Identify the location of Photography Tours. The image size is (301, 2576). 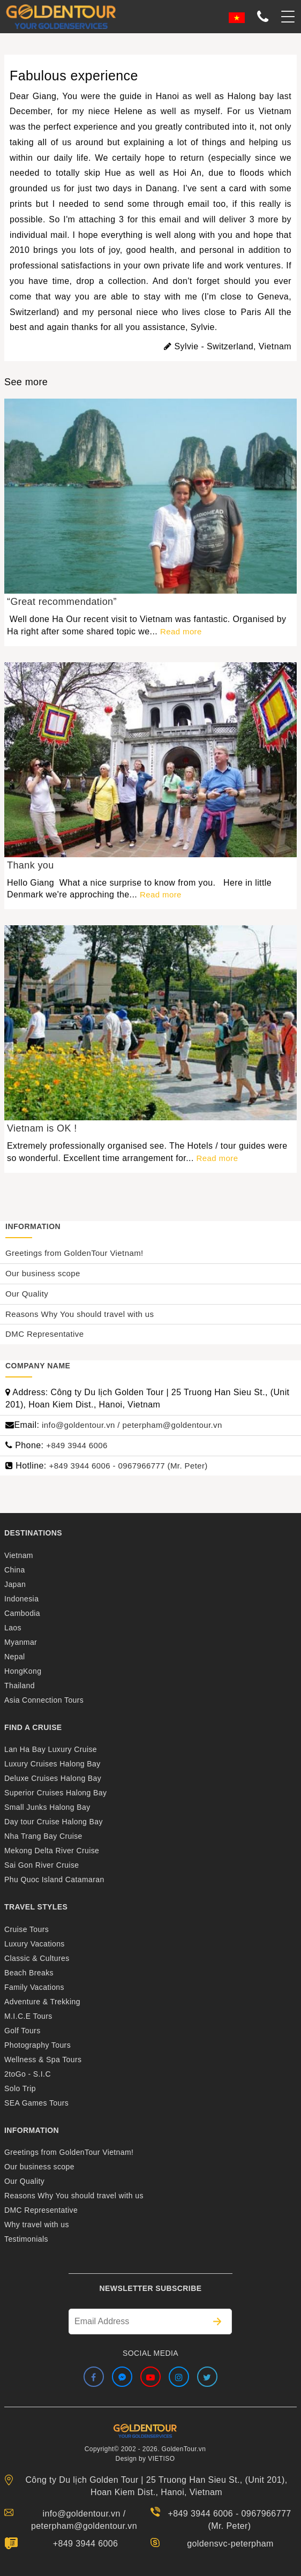
(37, 2045).